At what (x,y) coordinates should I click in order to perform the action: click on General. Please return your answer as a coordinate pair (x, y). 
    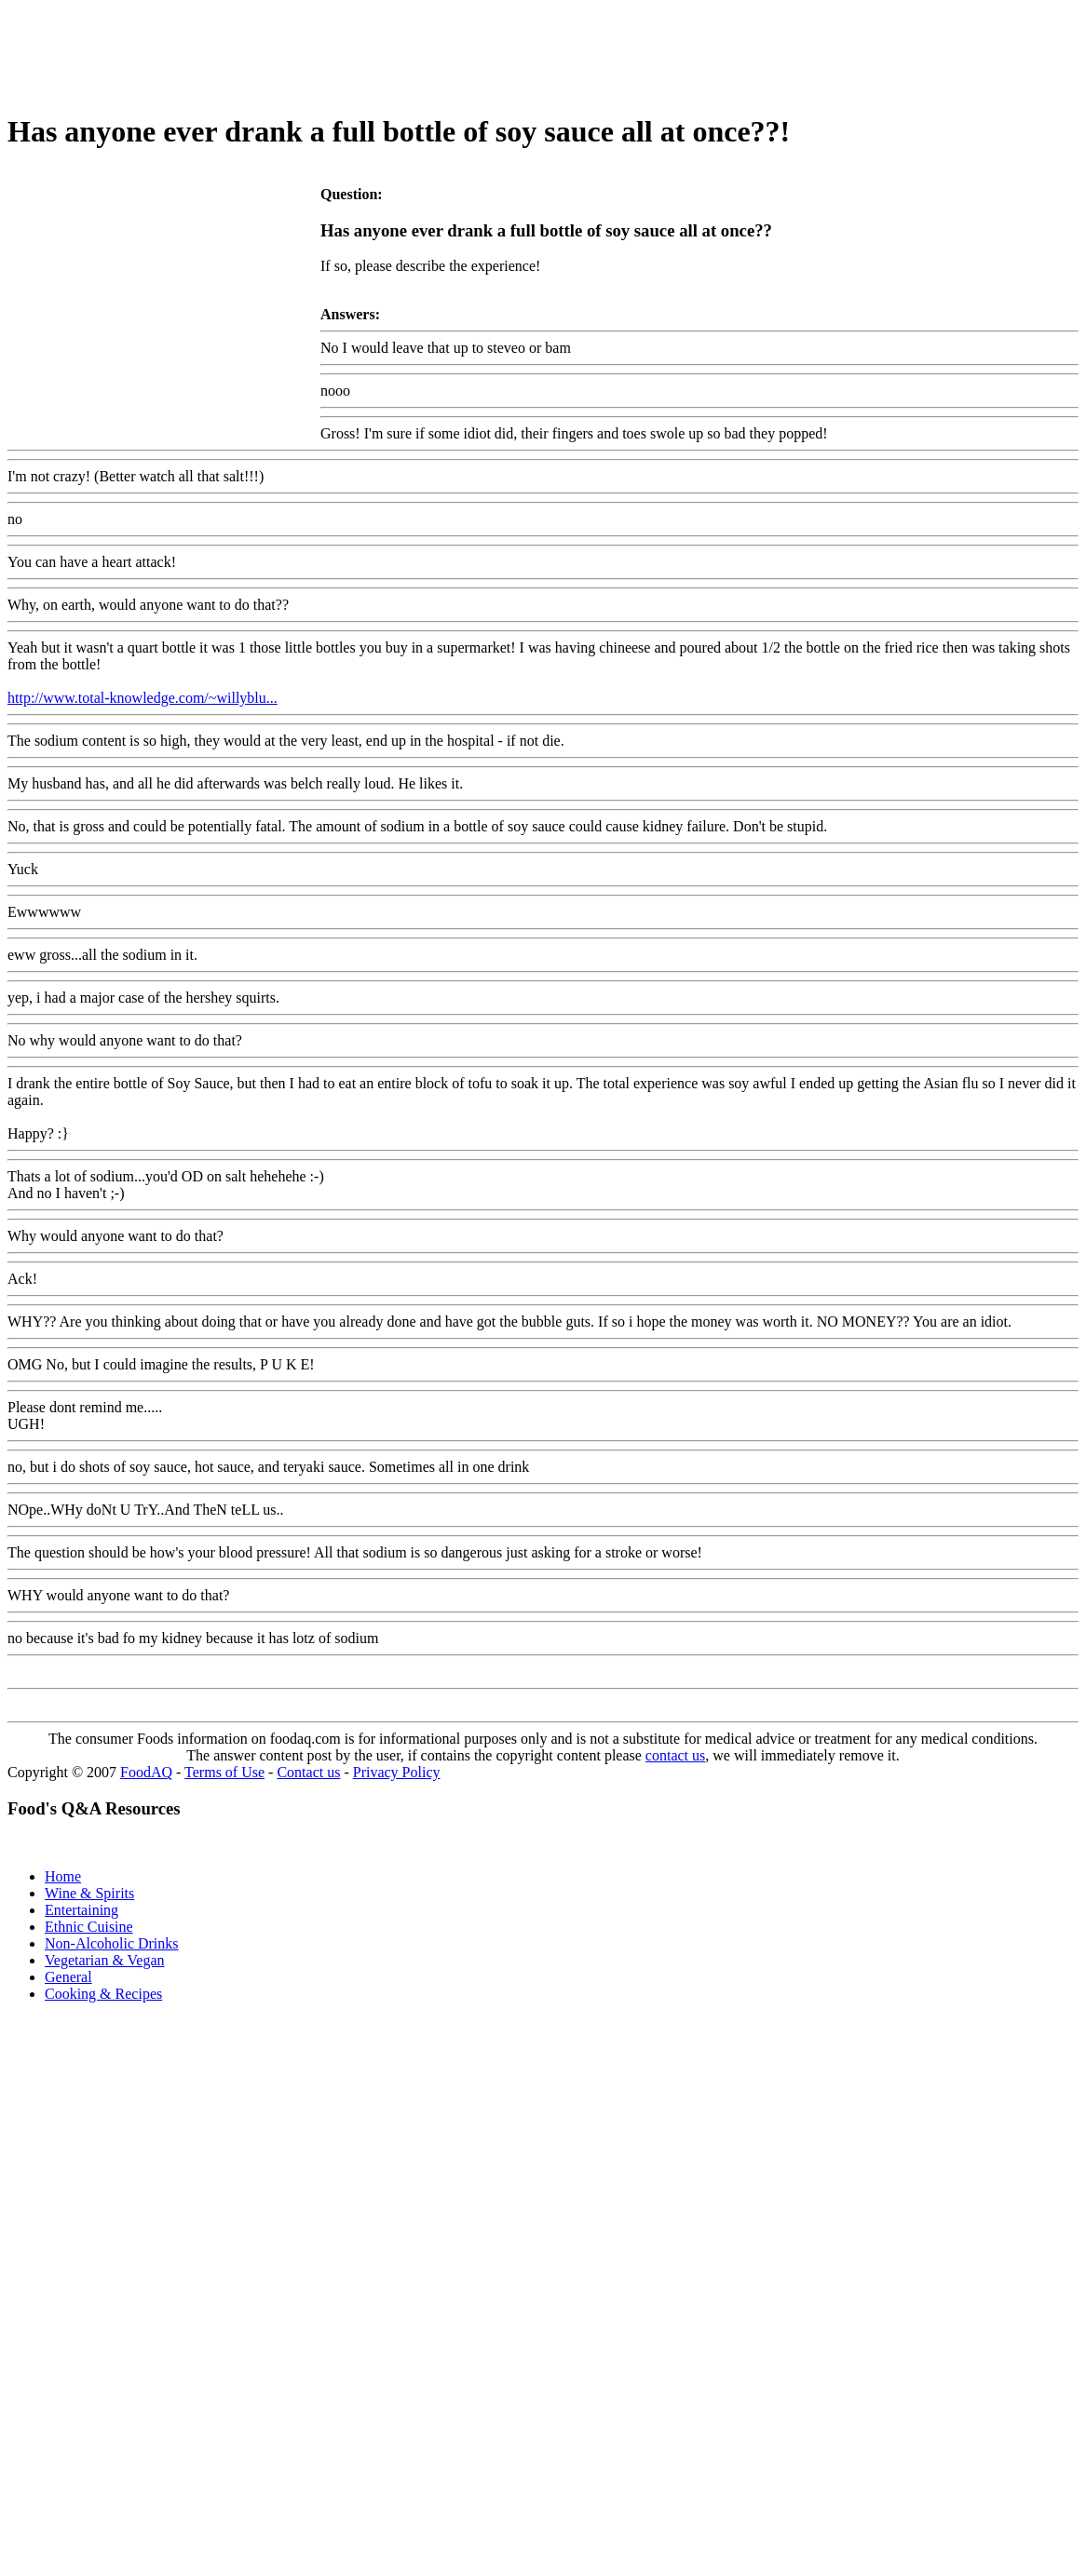
    Looking at the image, I should click on (68, 1977).